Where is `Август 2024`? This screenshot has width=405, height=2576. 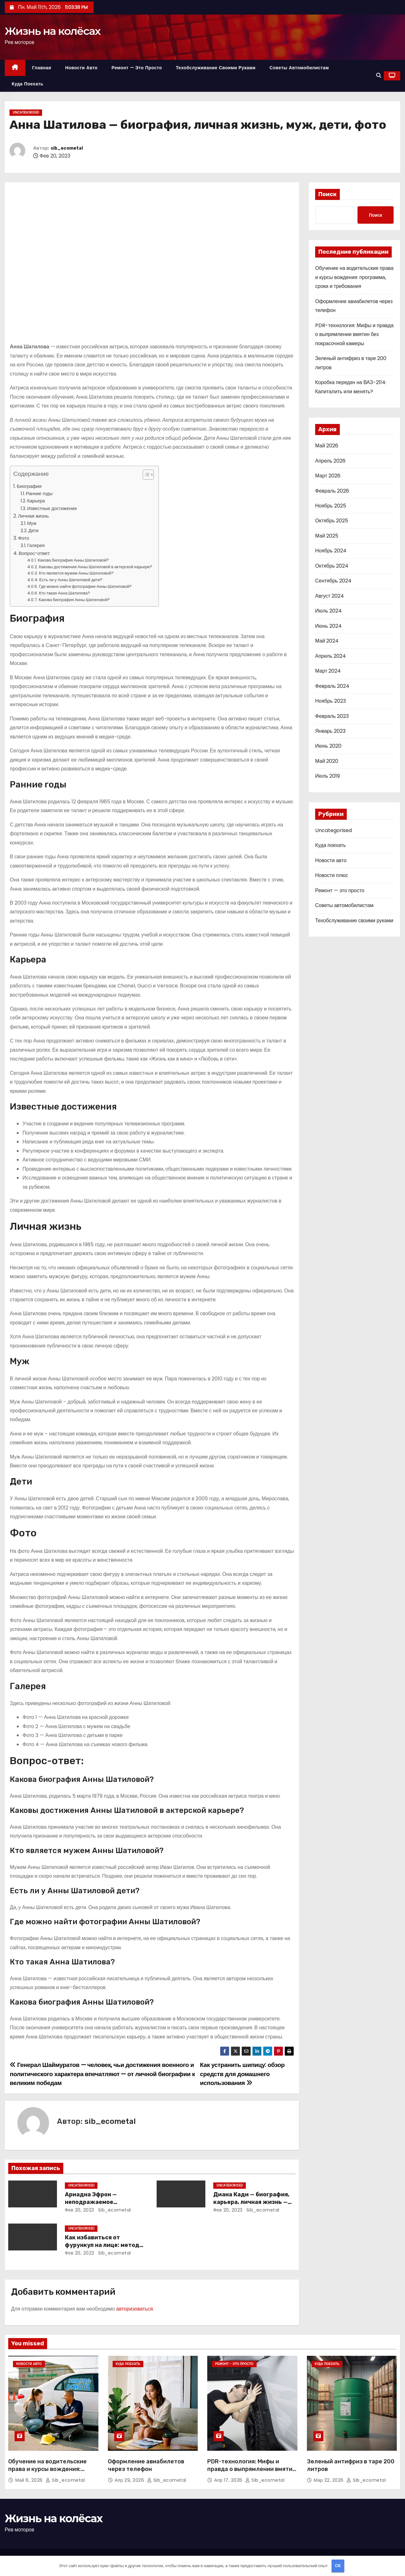
Август 2024 is located at coordinates (329, 596).